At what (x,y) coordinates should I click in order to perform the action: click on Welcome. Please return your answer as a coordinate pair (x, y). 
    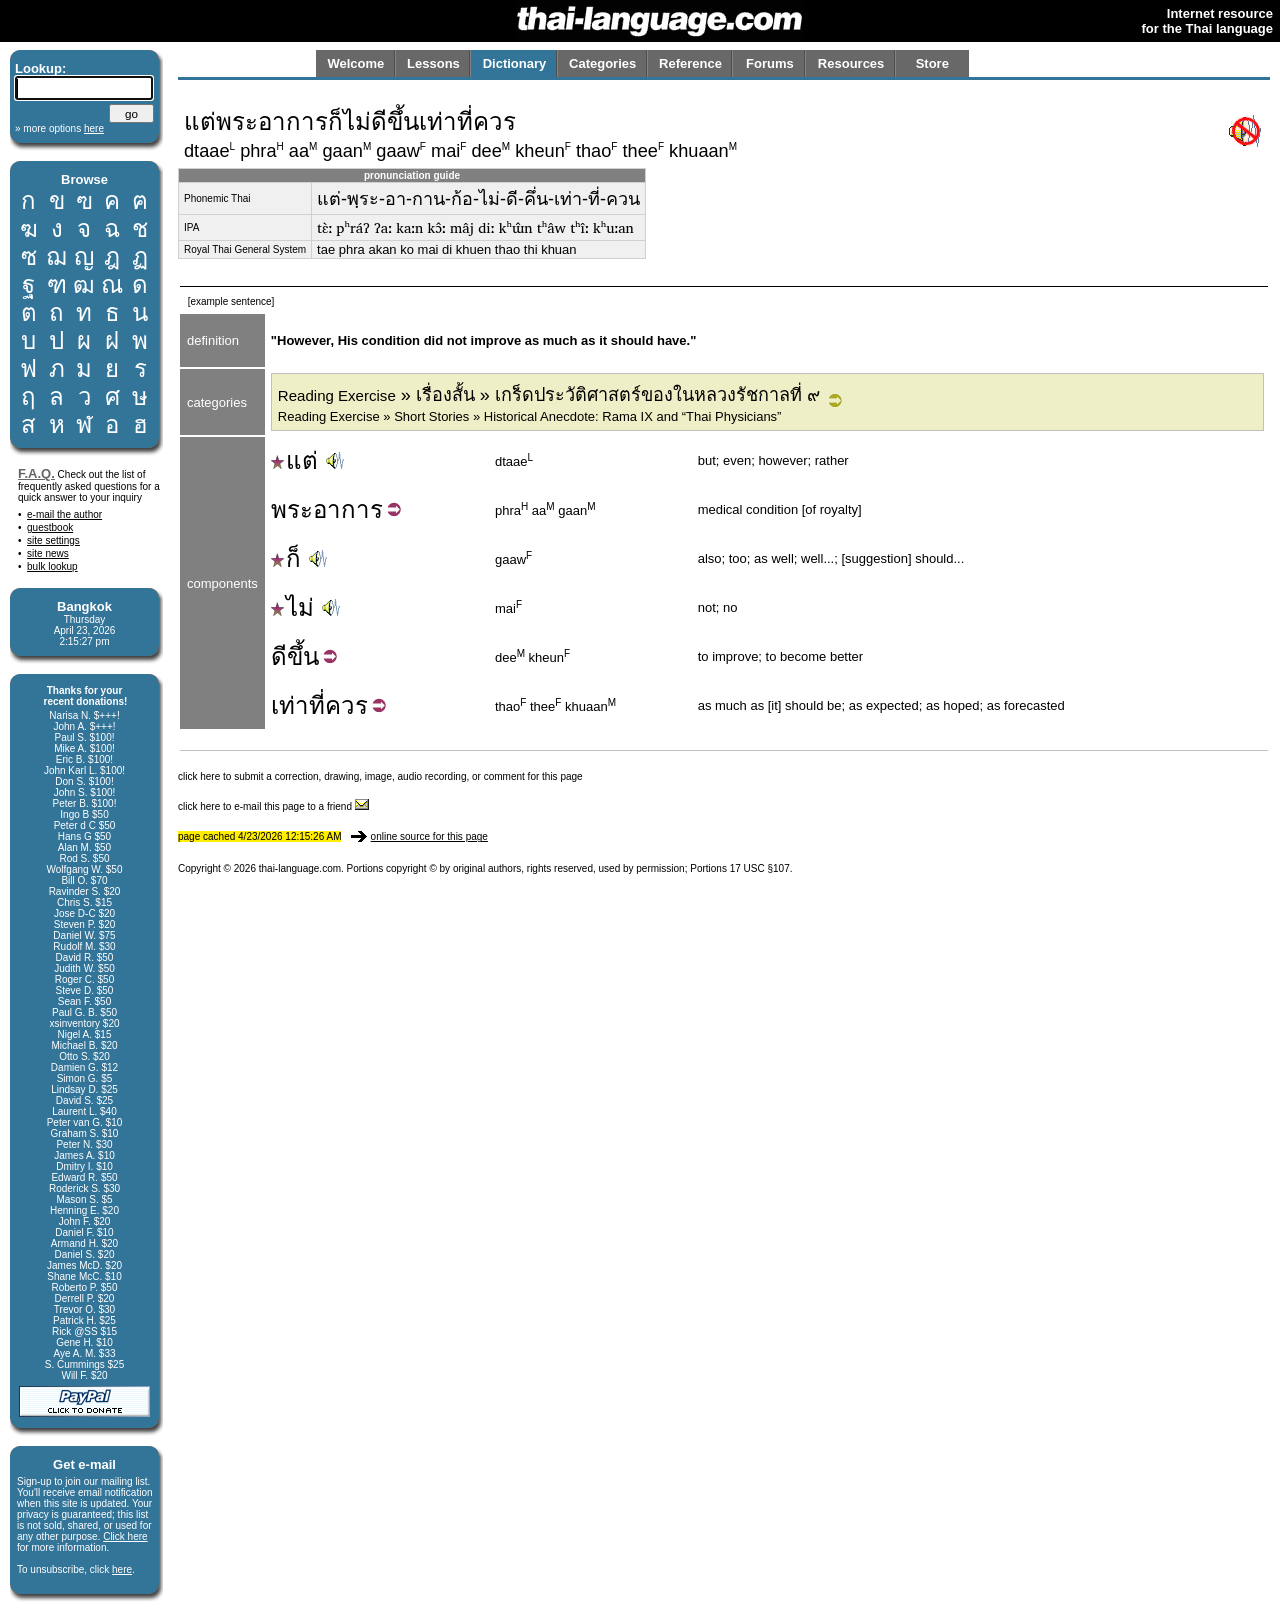
    Looking at the image, I should click on (355, 63).